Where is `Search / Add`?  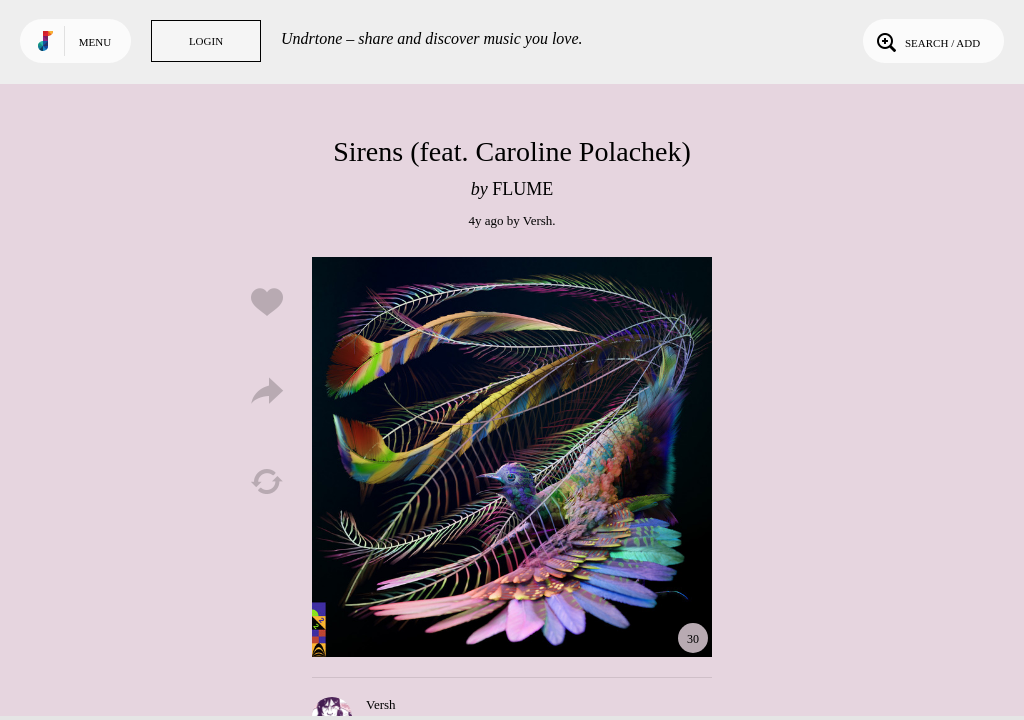
Search / Add is located at coordinates (926, 41).